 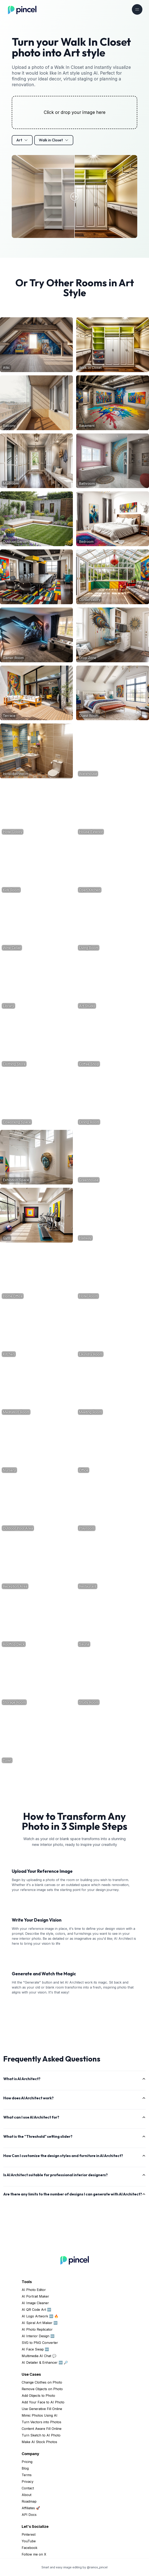 I want to click on Content Aware Fill Online, so click(x=41, y=2429).